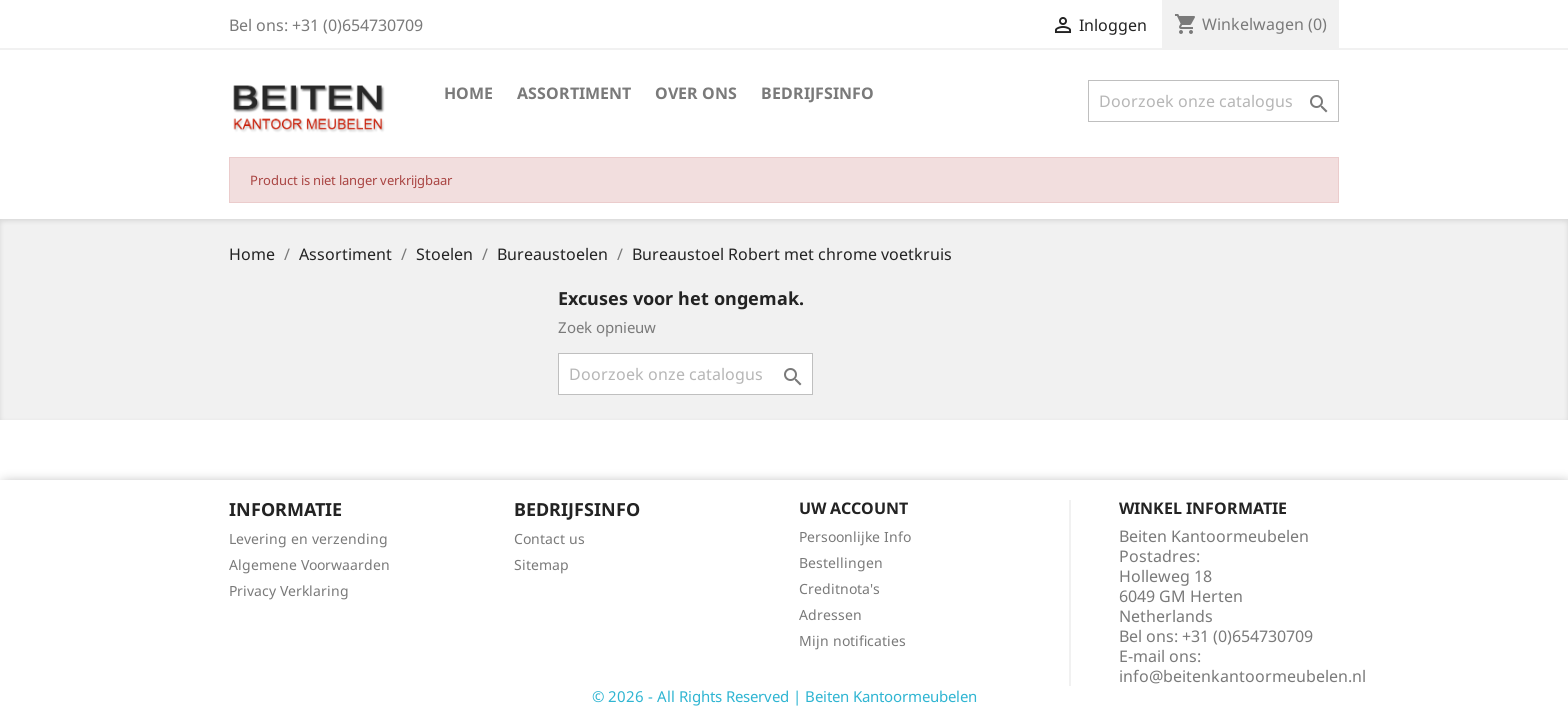  What do you see at coordinates (852, 640) in the screenshot?
I see `Mijn notificaties` at bounding box center [852, 640].